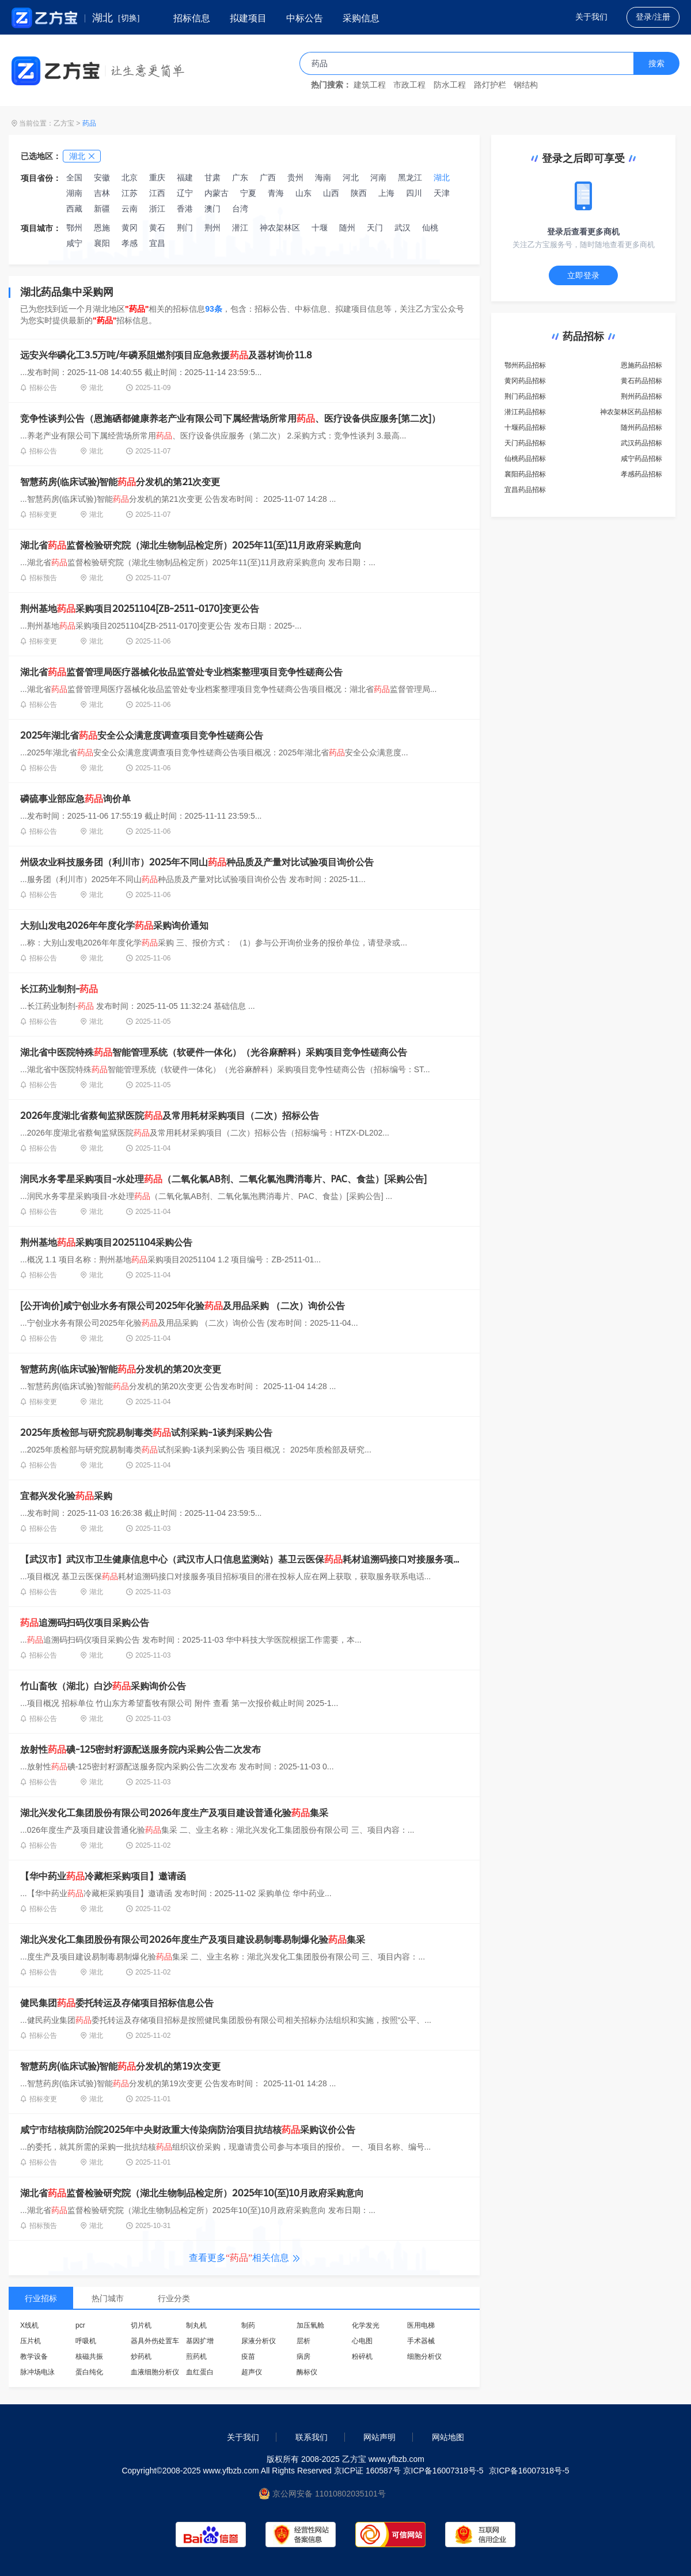 The width and height of the screenshot is (691, 2576). What do you see at coordinates (442, 193) in the screenshot?
I see `天津` at bounding box center [442, 193].